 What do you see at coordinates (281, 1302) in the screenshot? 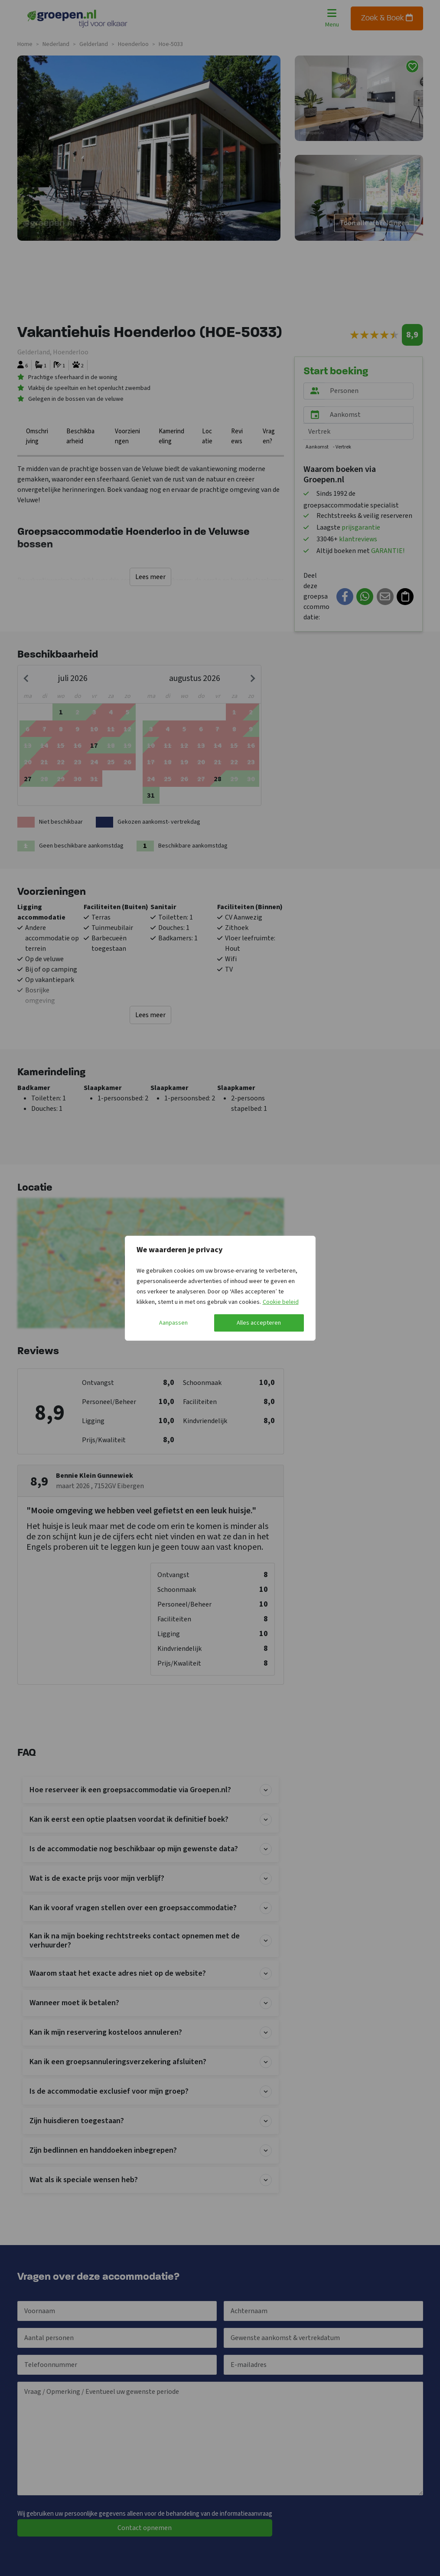
I see `Cookie beleid` at bounding box center [281, 1302].